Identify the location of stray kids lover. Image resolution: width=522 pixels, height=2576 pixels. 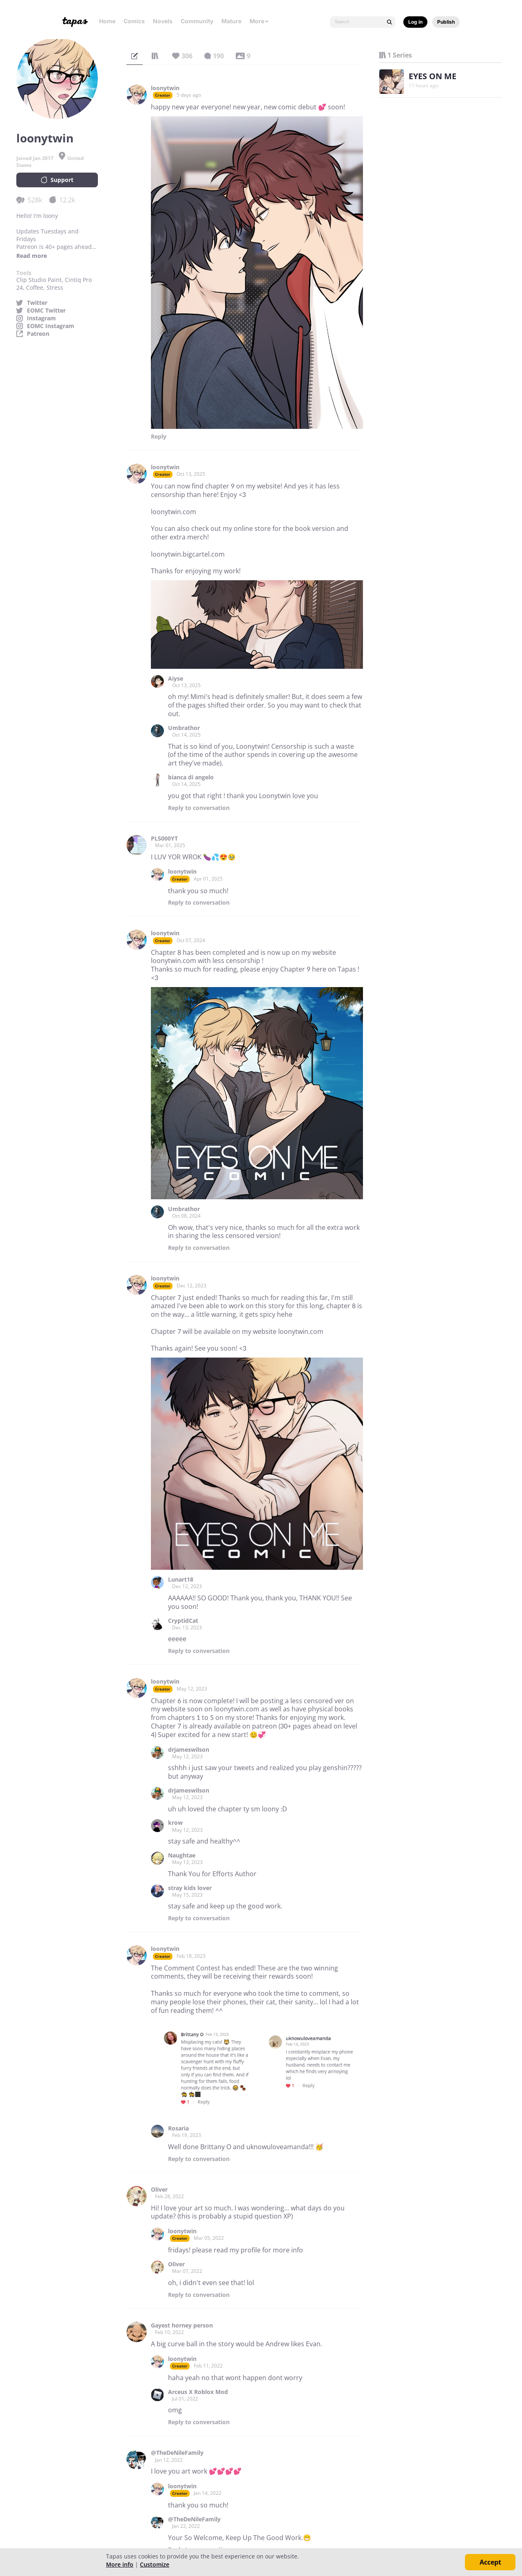
(190, 1888).